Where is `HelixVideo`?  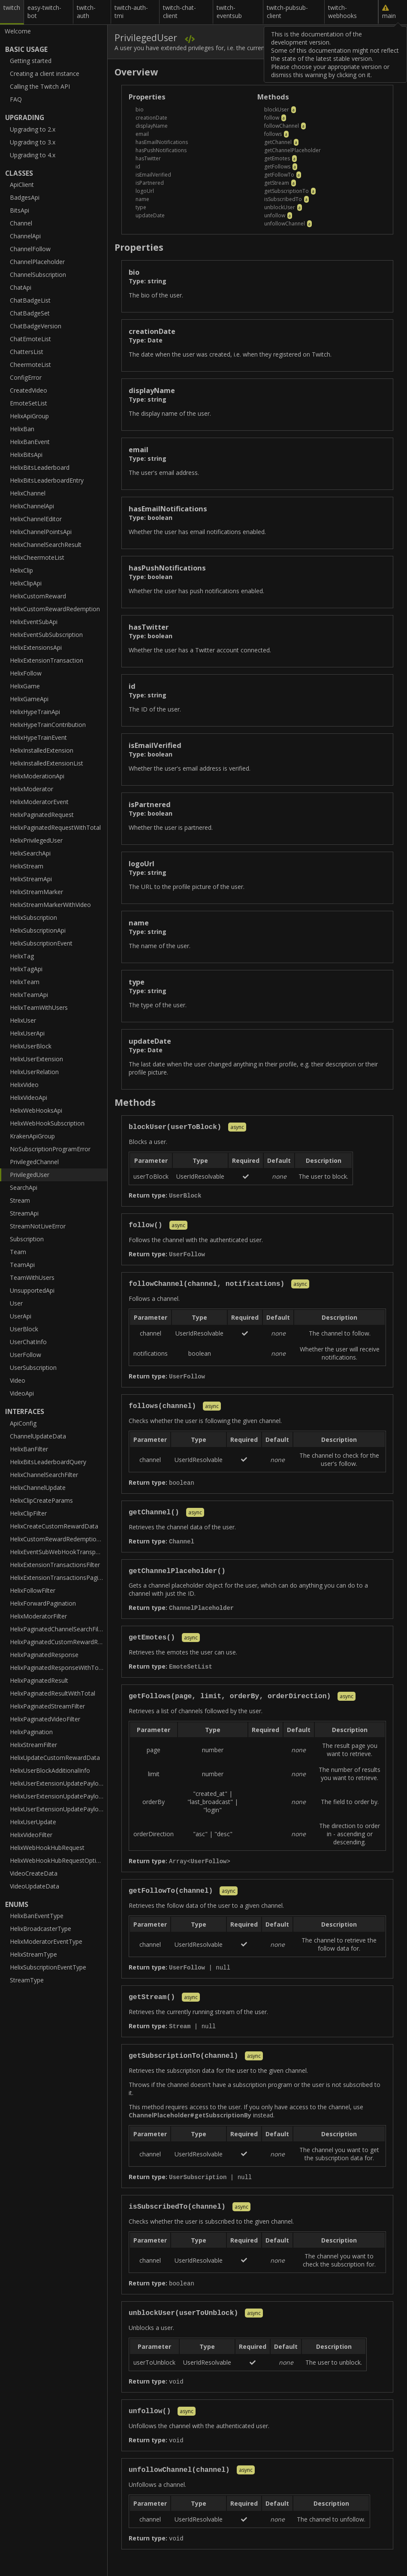
HelixVideo is located at coordinates (24, 1085).